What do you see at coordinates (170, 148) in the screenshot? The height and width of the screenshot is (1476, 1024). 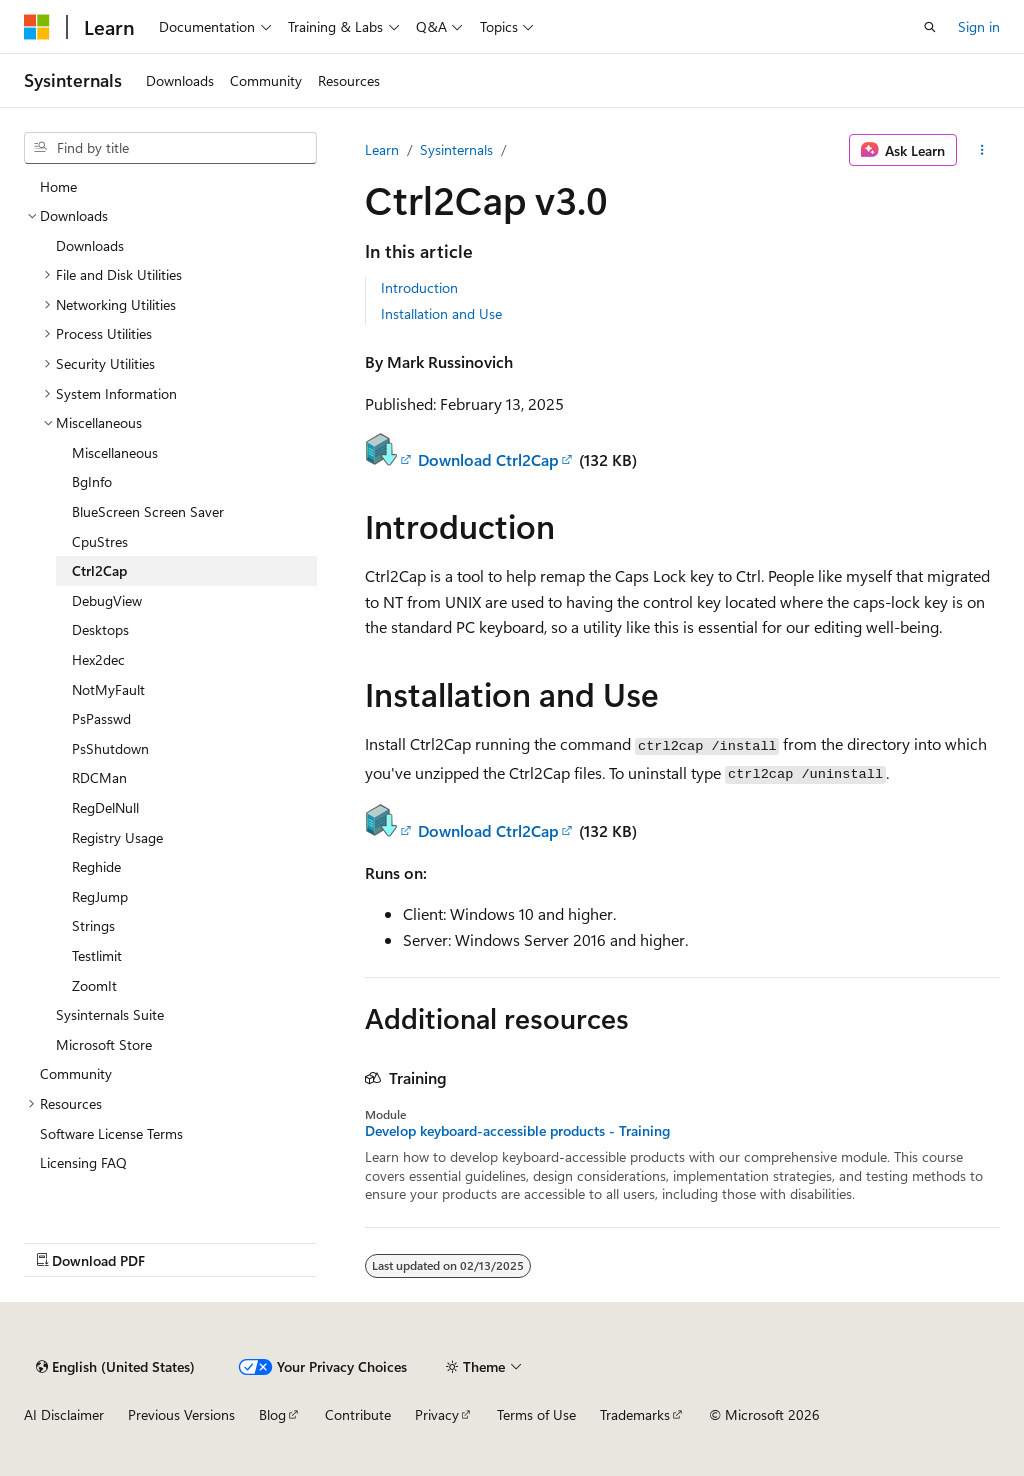 I see `[combobox]` at bounding box center [170, 148].